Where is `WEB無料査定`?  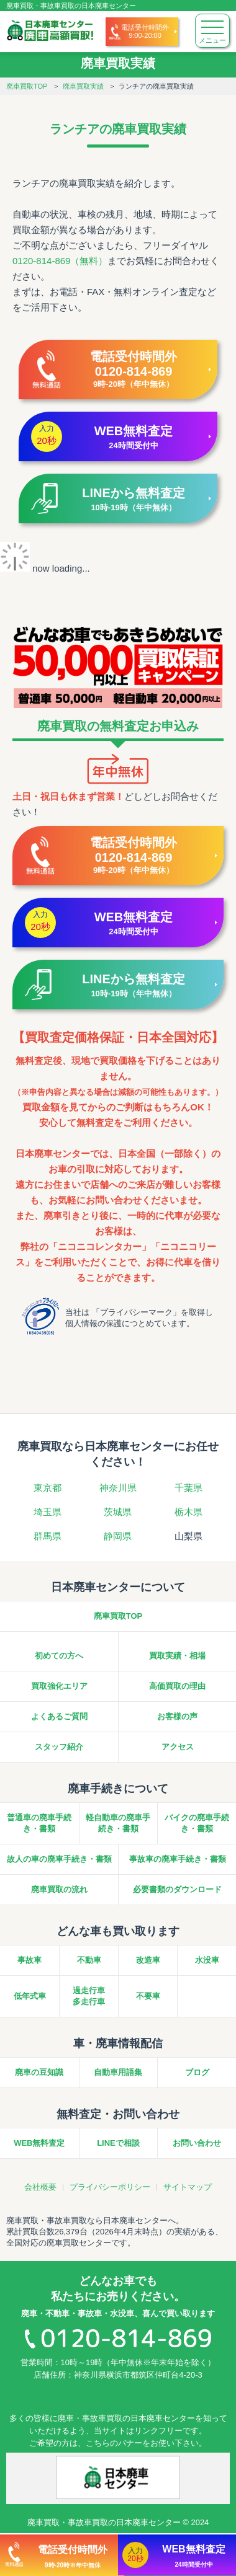
WEB無料査定 is located at coordinates (39, 2143).